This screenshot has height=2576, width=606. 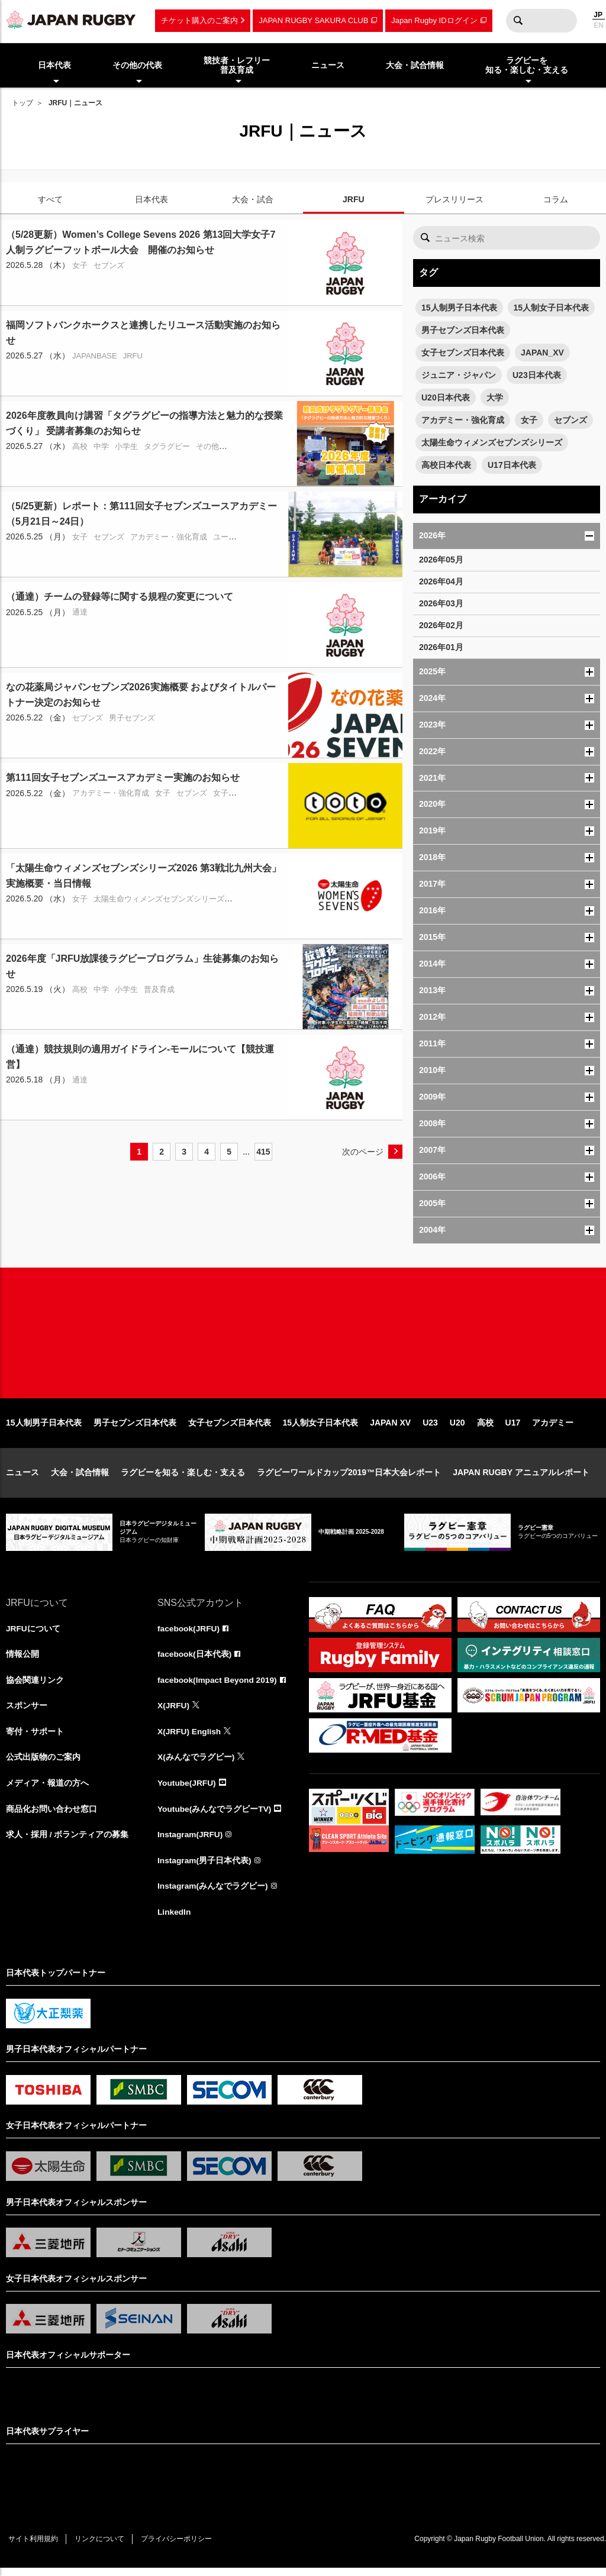 What do you see at coordinates (430, 1428) in the screenshot?
I see `U23` at bounding box center [430, 1428].